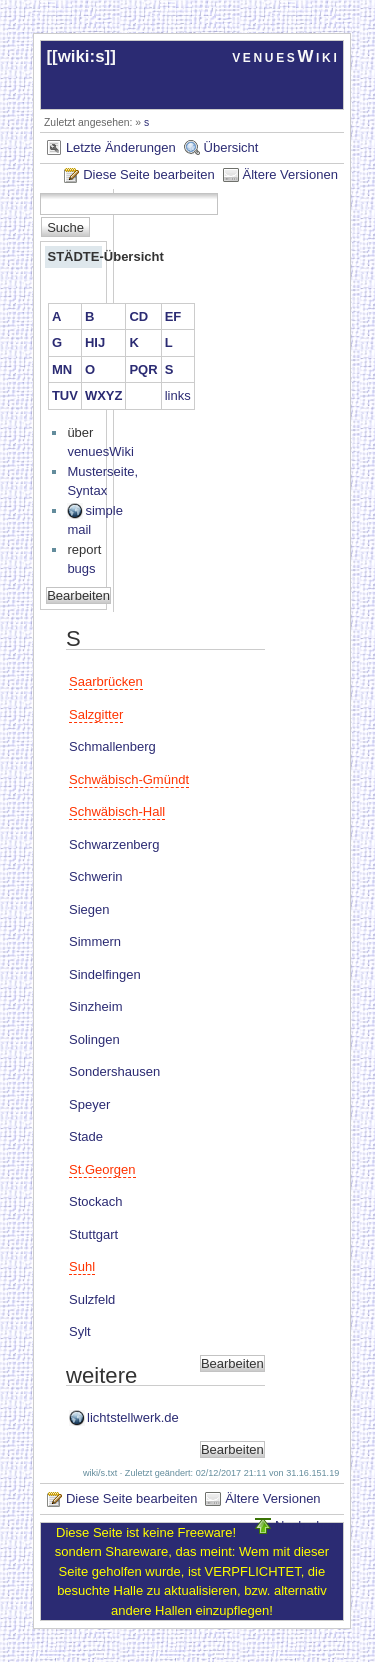 The image size is (375, 1662). Describe the element at coordinates (65, 395) in the screenshot. I see `TUV` at that location.